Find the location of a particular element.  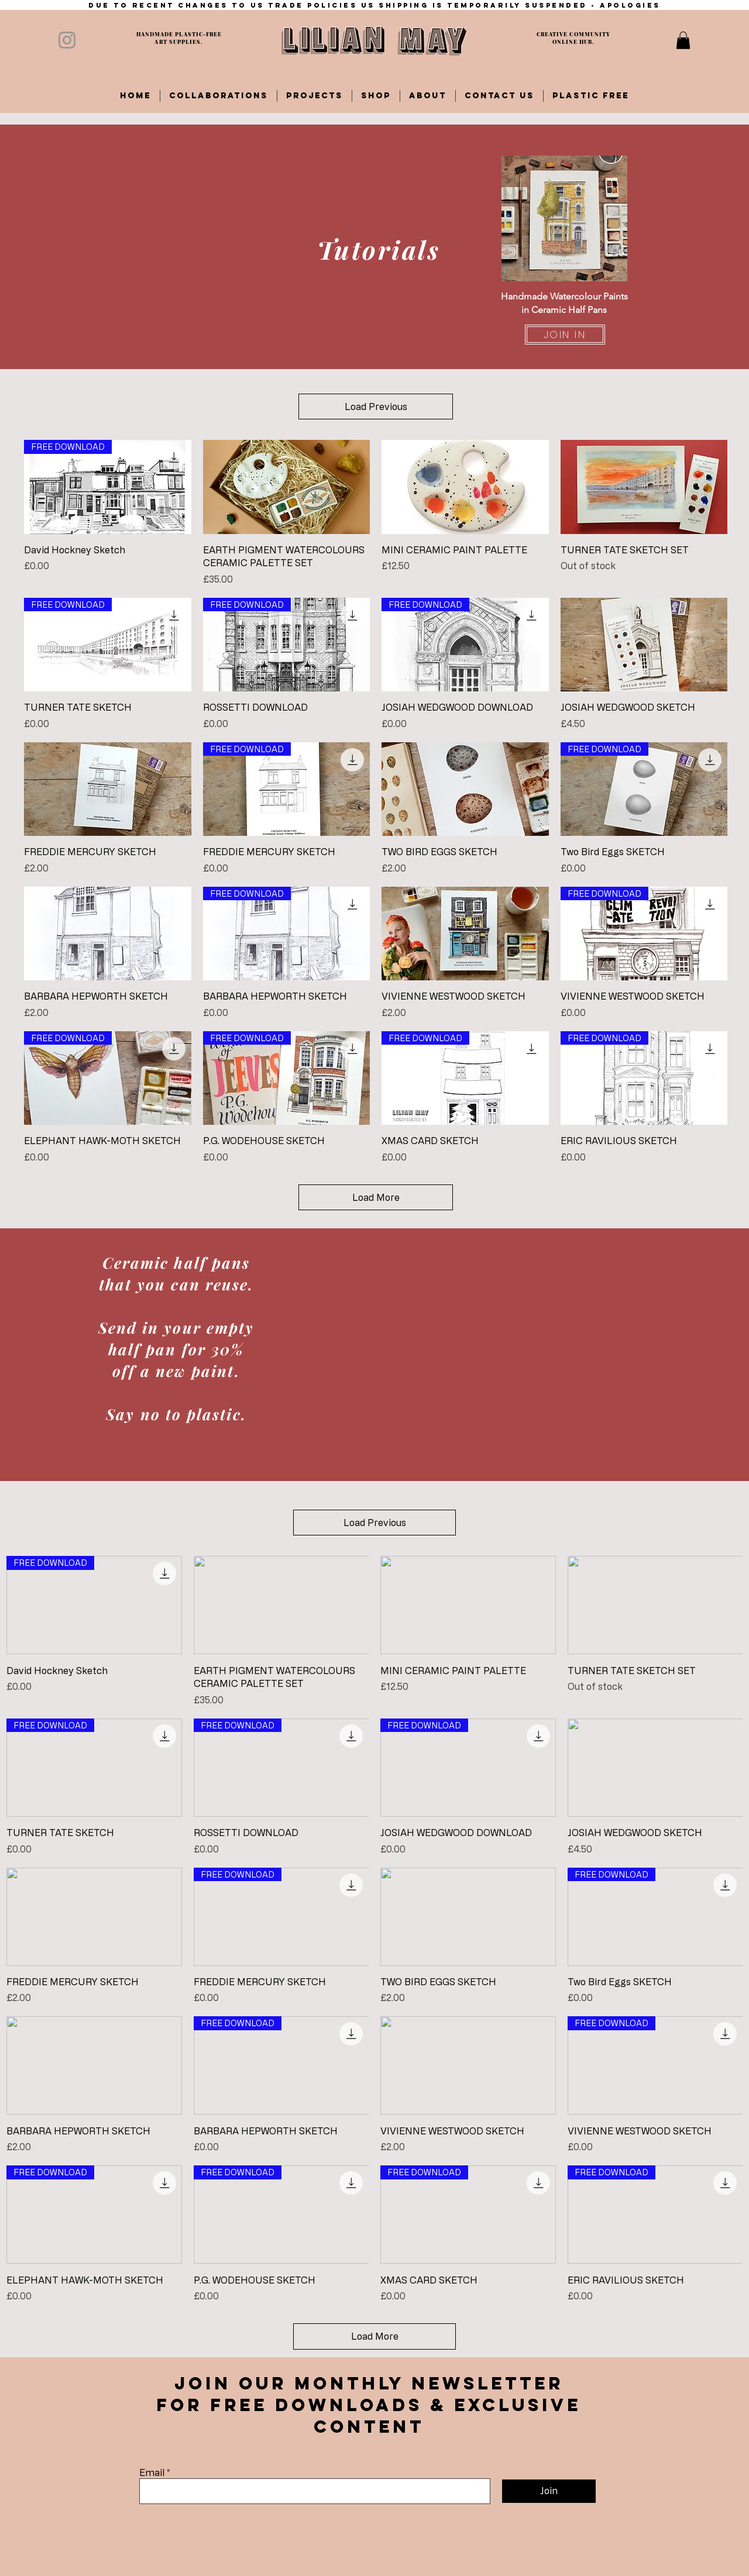

Load Previous is located at coordinates (376, 406).